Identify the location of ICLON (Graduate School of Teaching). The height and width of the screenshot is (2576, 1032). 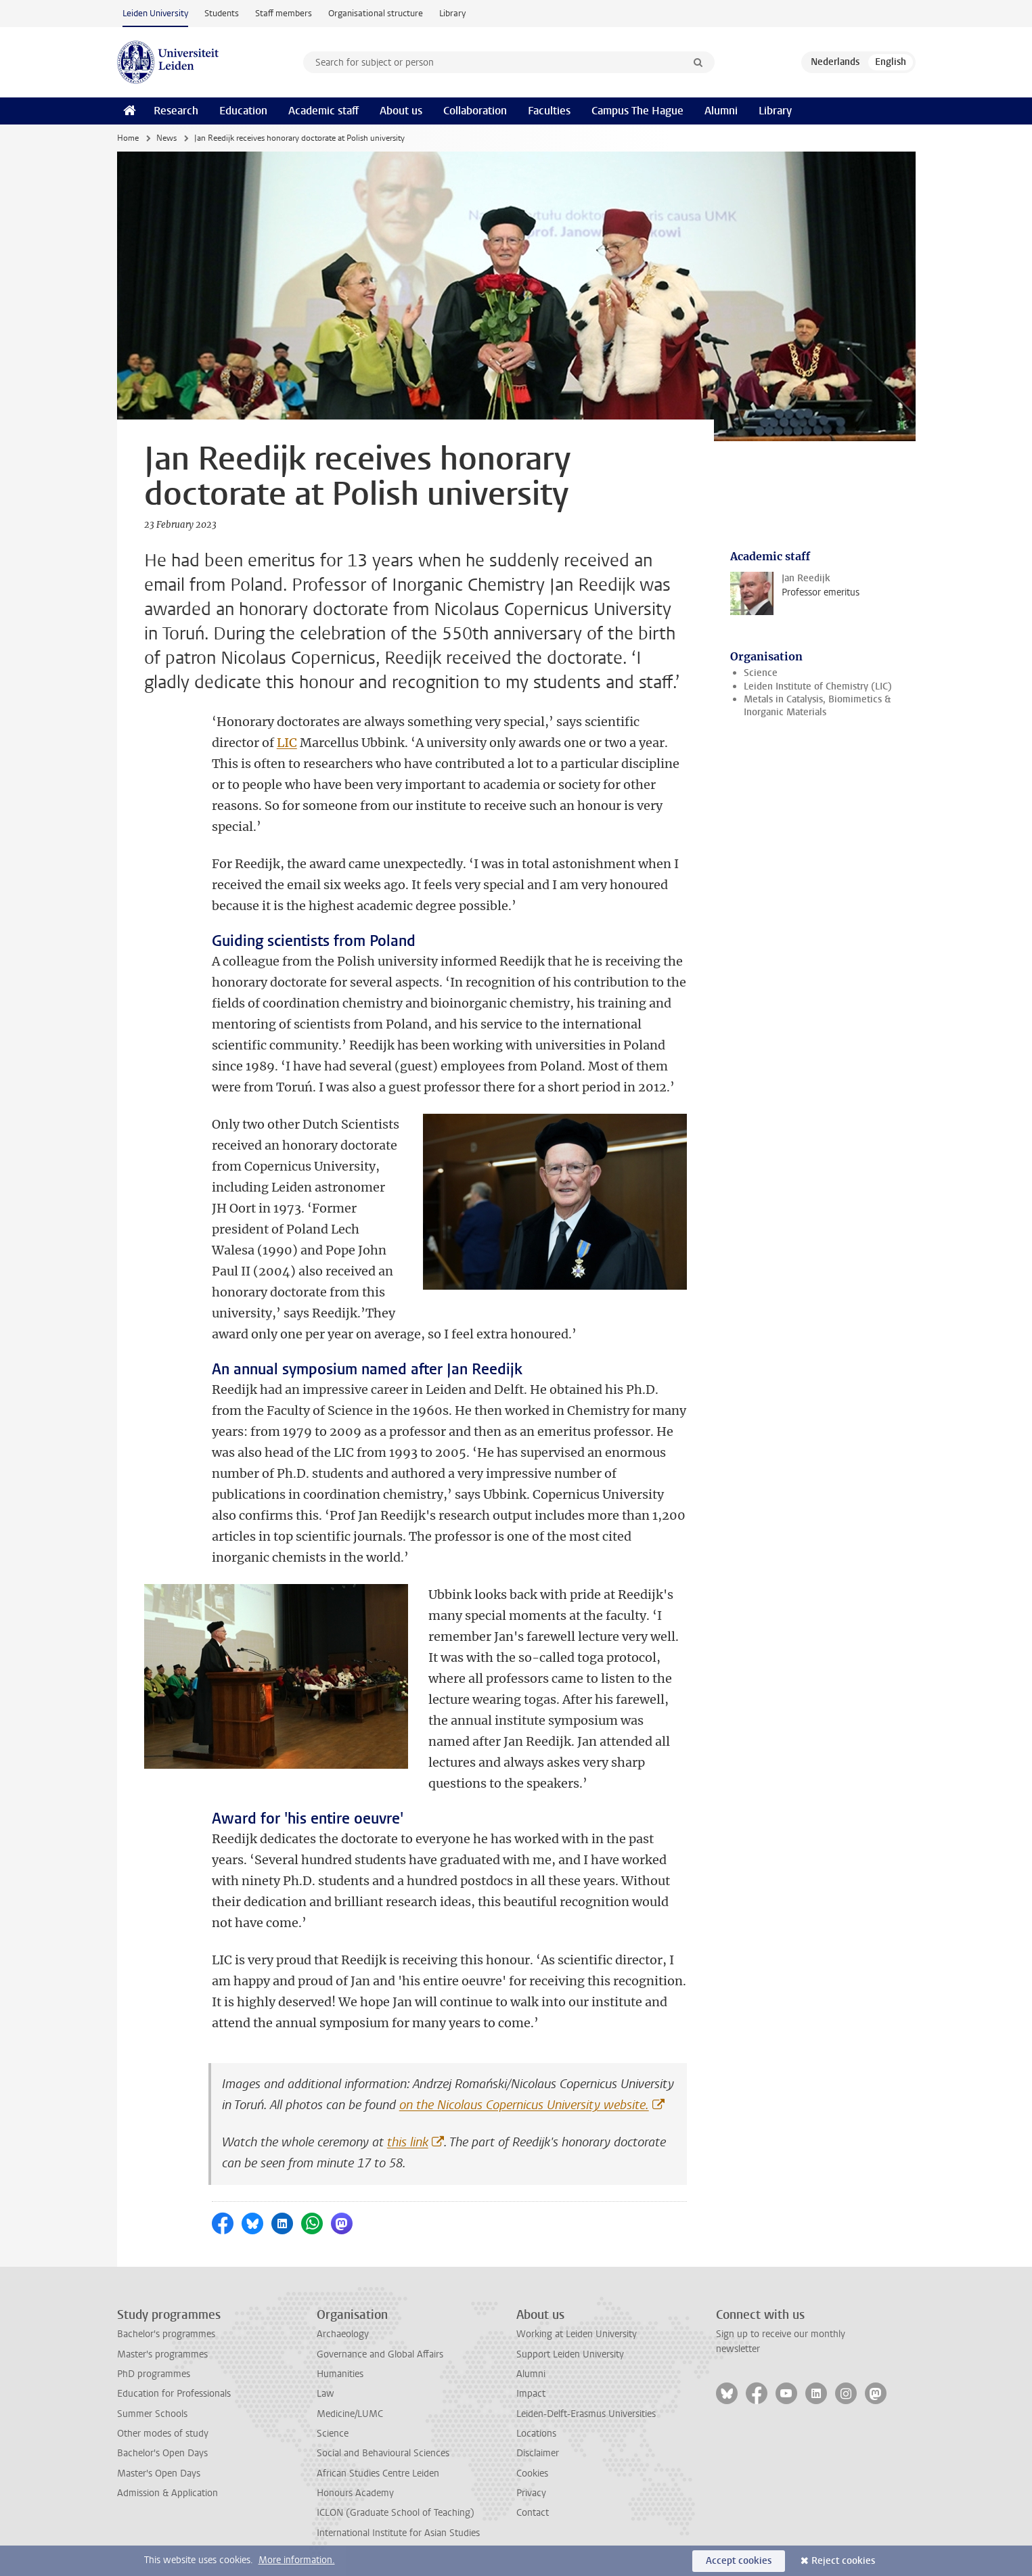
(395, 2512).